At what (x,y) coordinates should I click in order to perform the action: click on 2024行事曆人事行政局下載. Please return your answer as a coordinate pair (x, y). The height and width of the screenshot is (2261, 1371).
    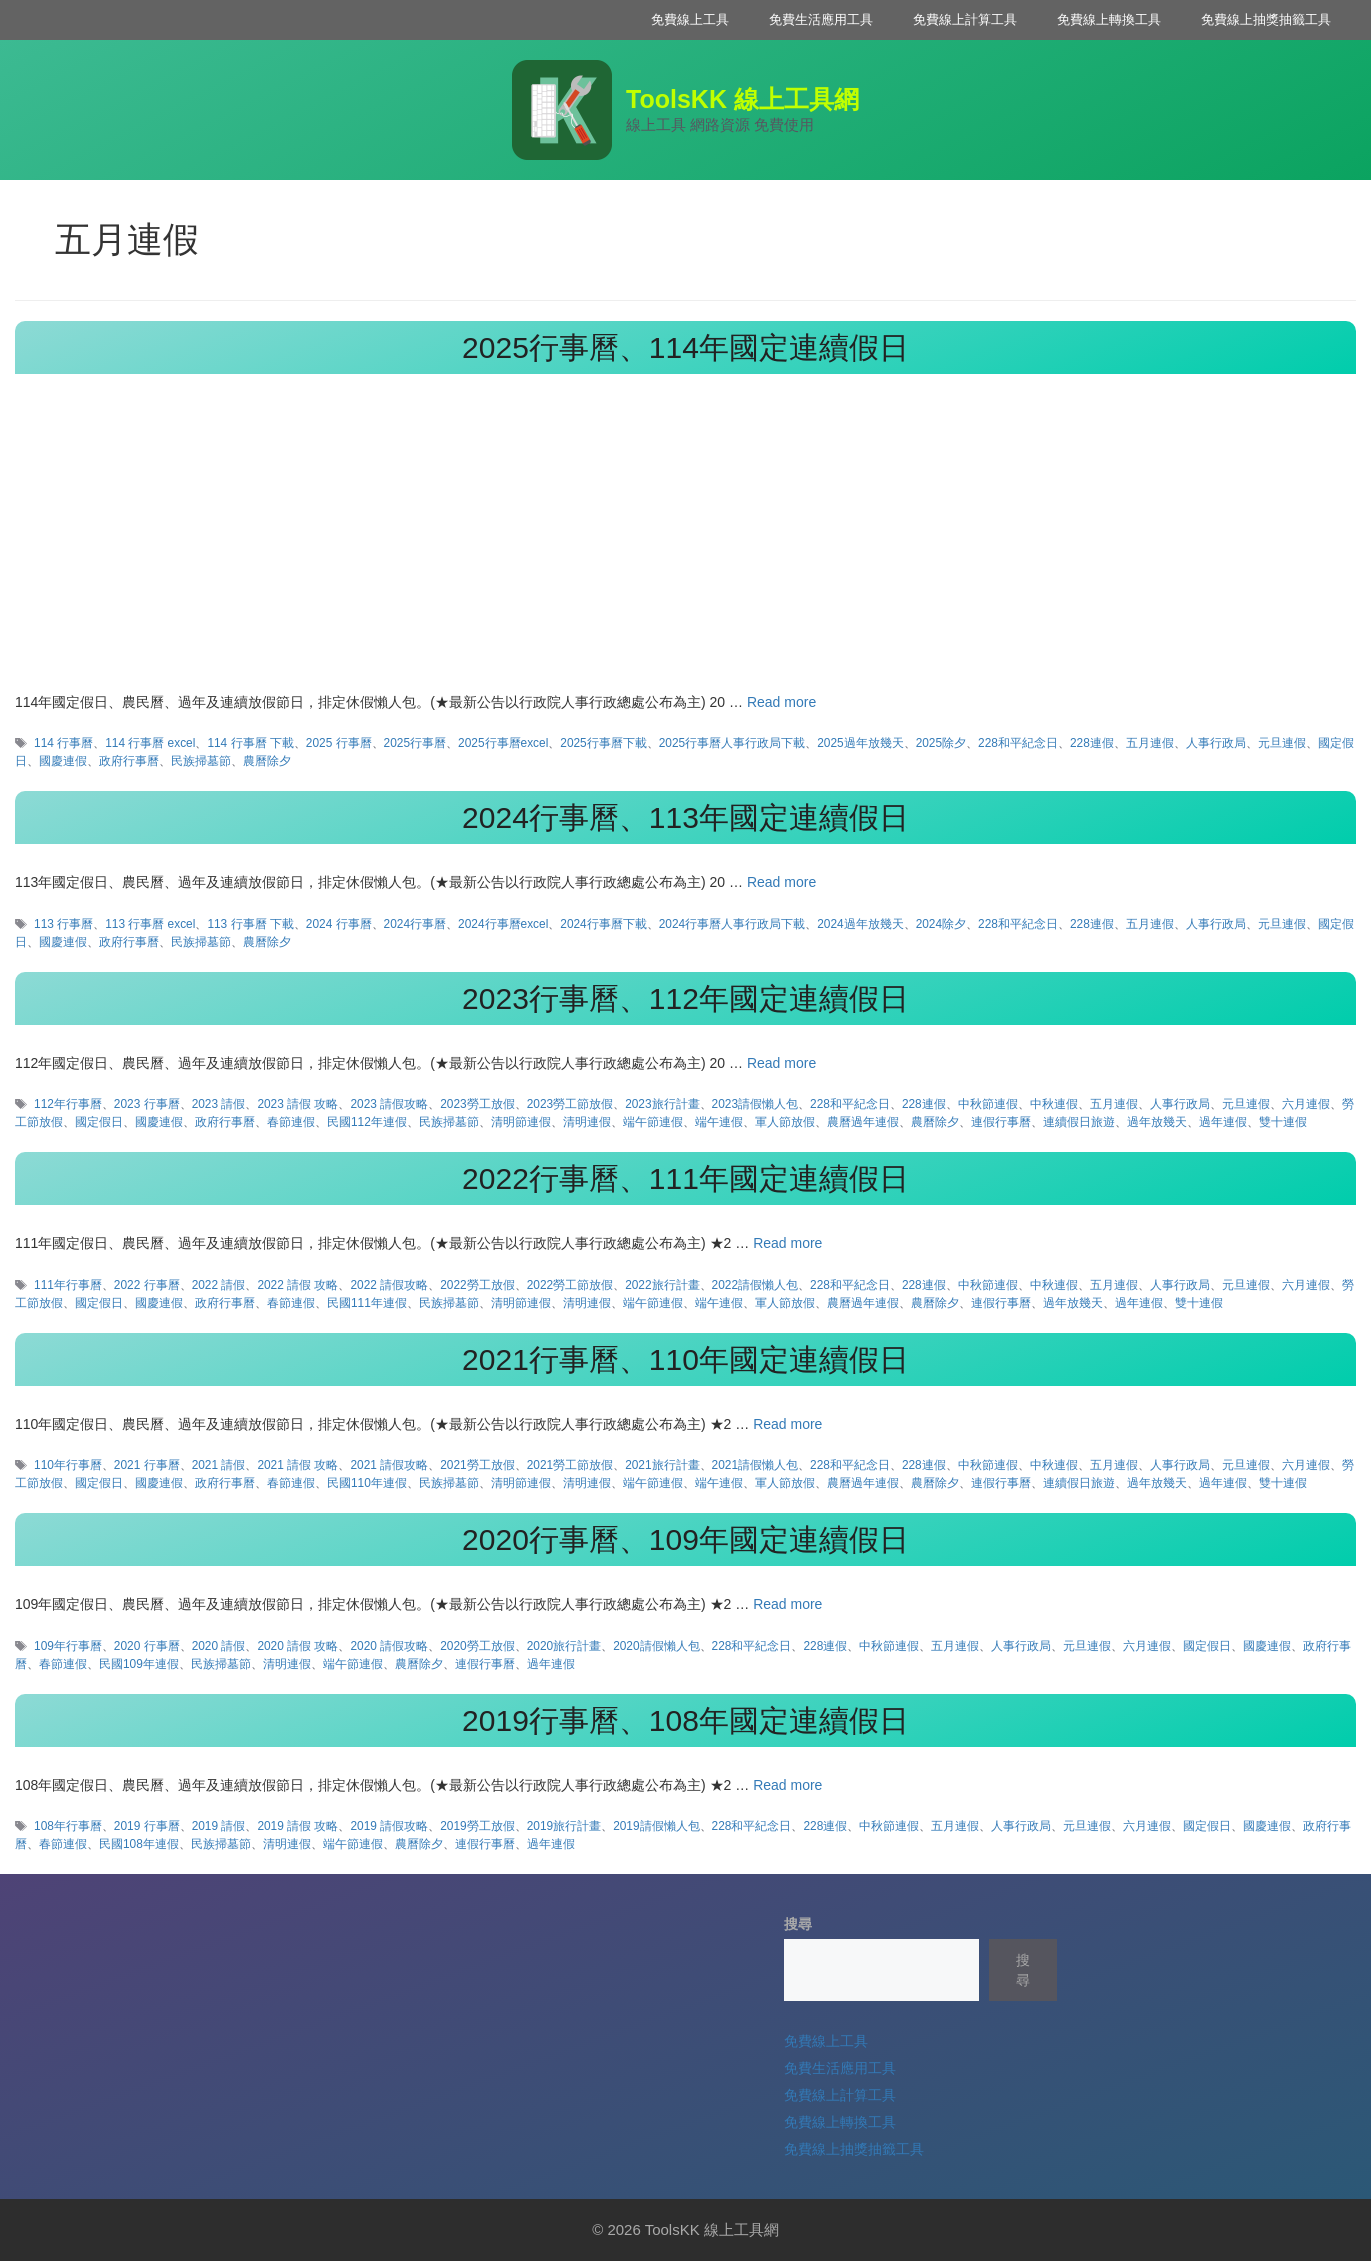
    Looking at the image, I should click on (732, 924).